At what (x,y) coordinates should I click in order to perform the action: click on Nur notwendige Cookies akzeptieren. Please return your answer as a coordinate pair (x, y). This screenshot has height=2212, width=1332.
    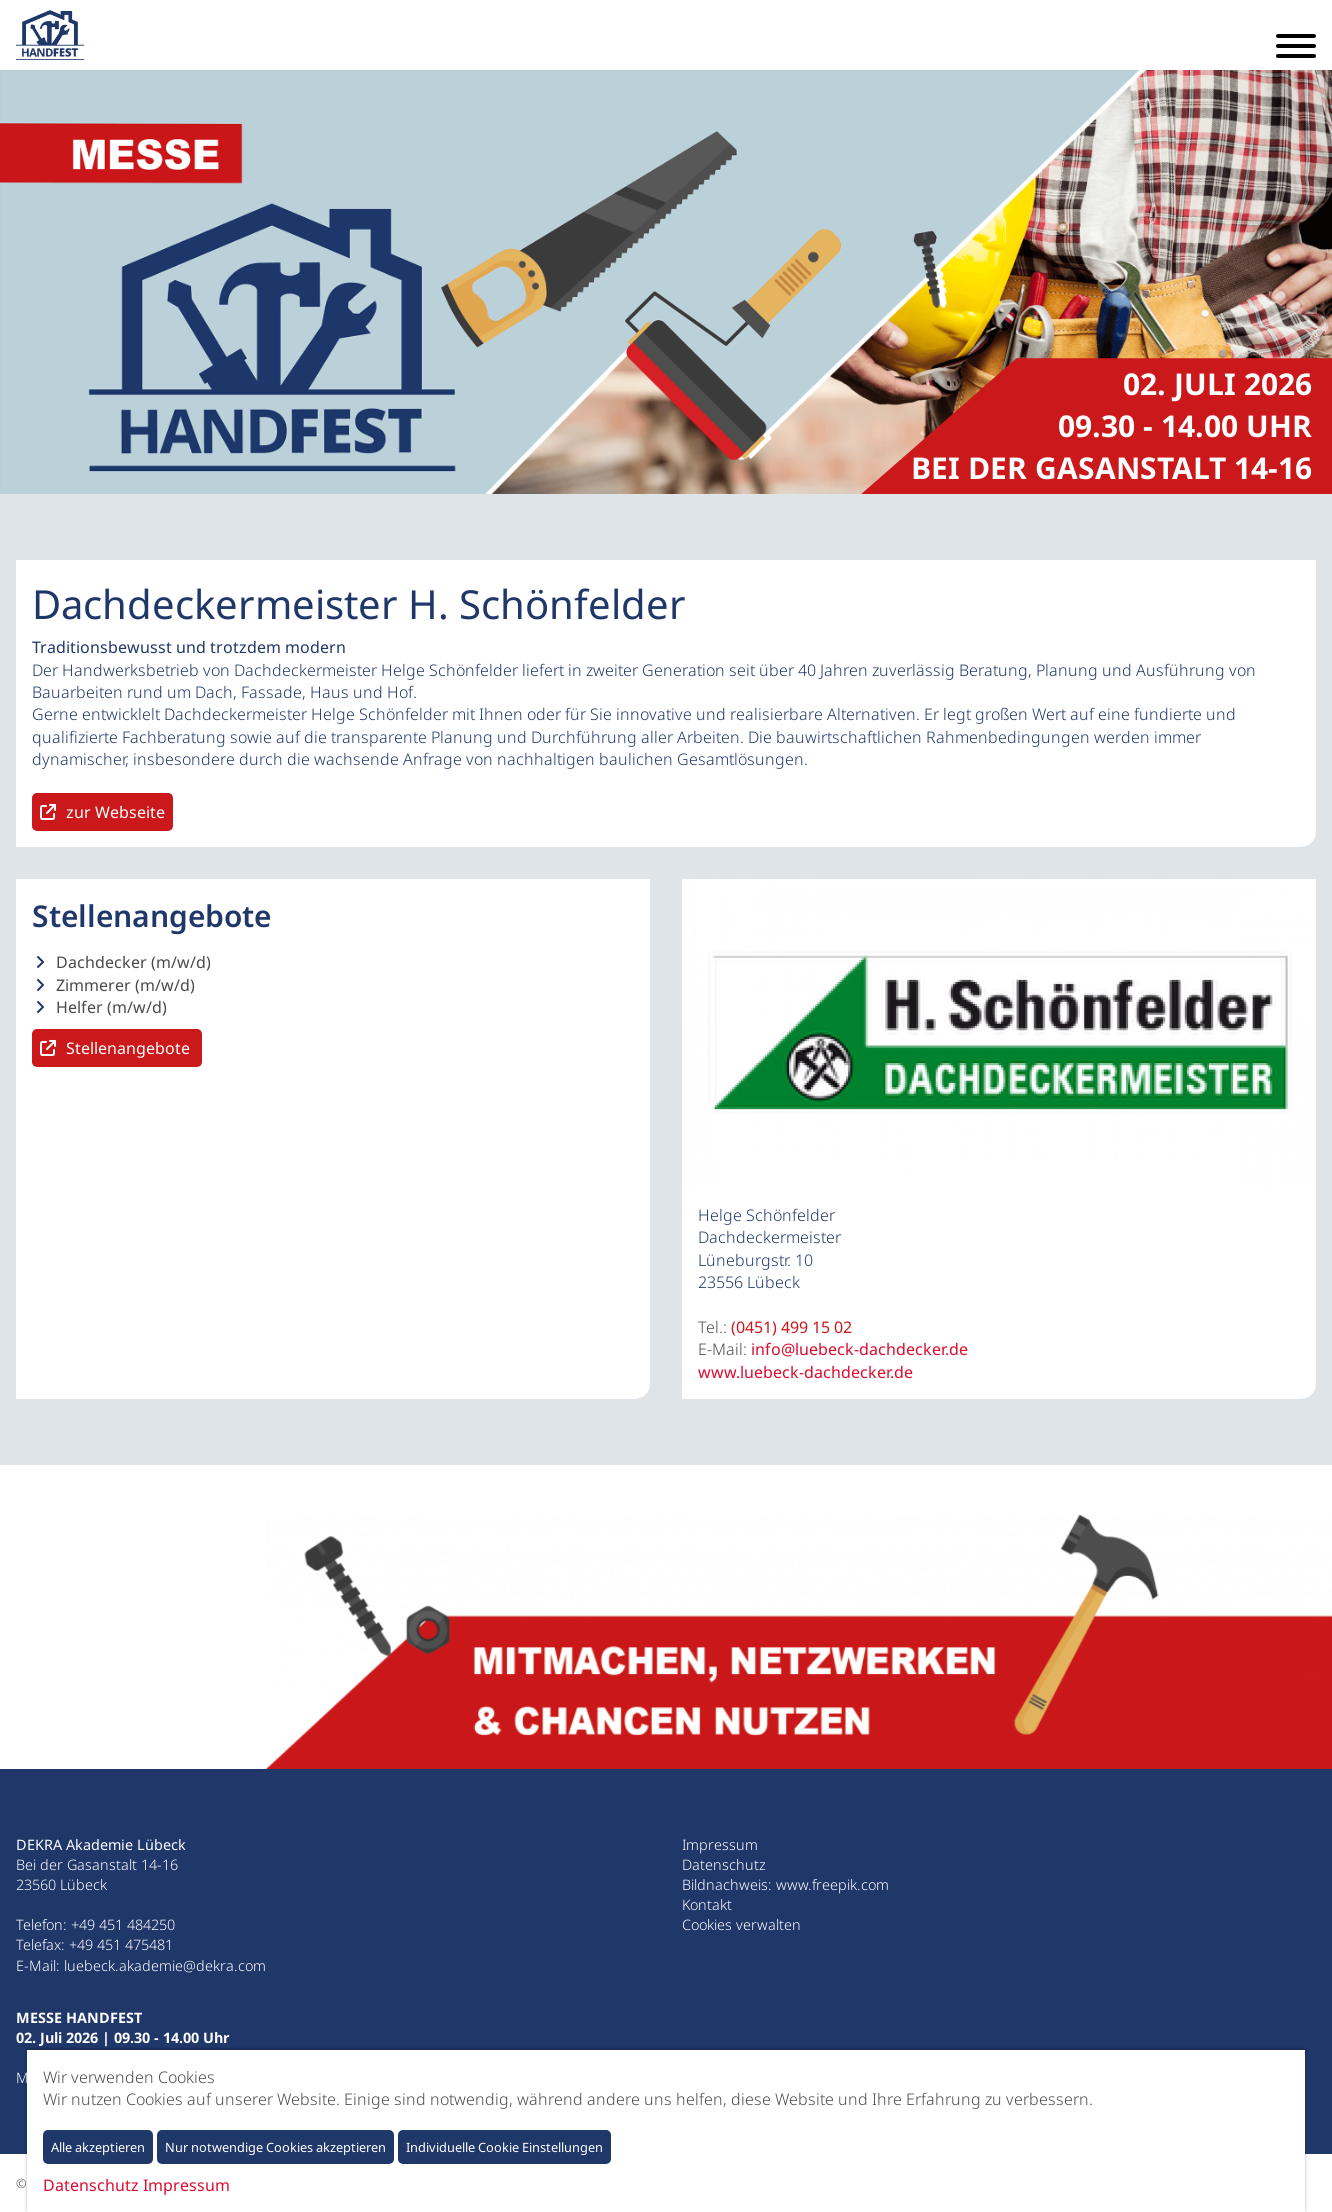
    Looking at the image, I should click on (275, 2147).